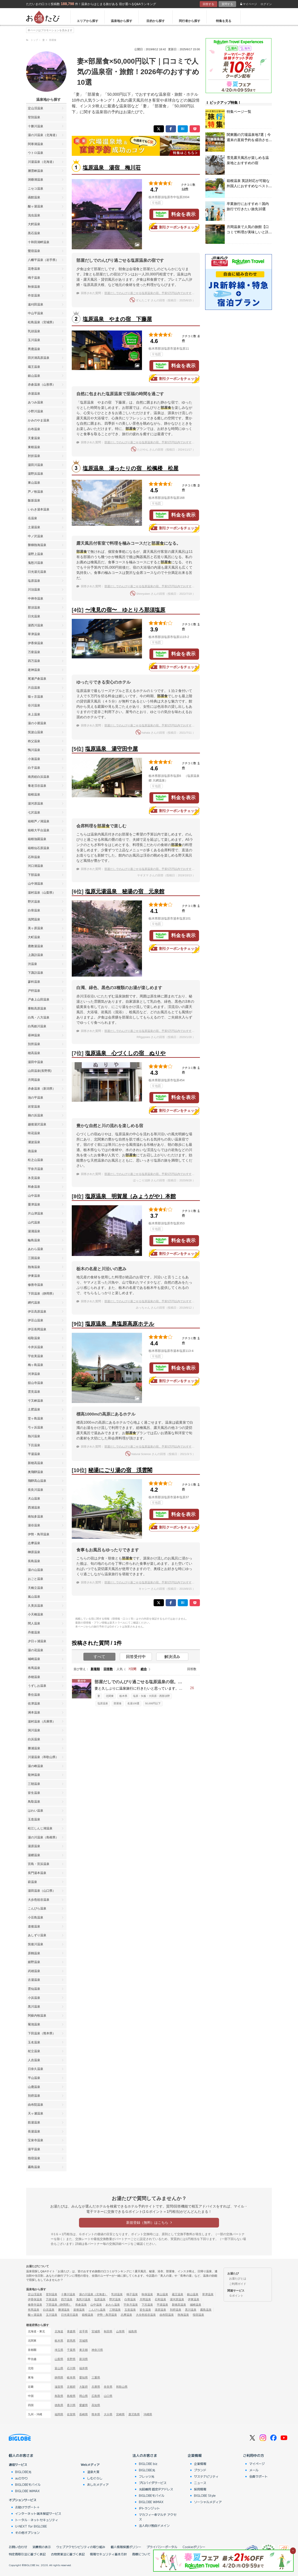 This screenshot has height=2576, width=298. What do you see at coordinates (96, 2386) in the screenshot?
I see `兵庫県` at bounding box center [96, 2386].